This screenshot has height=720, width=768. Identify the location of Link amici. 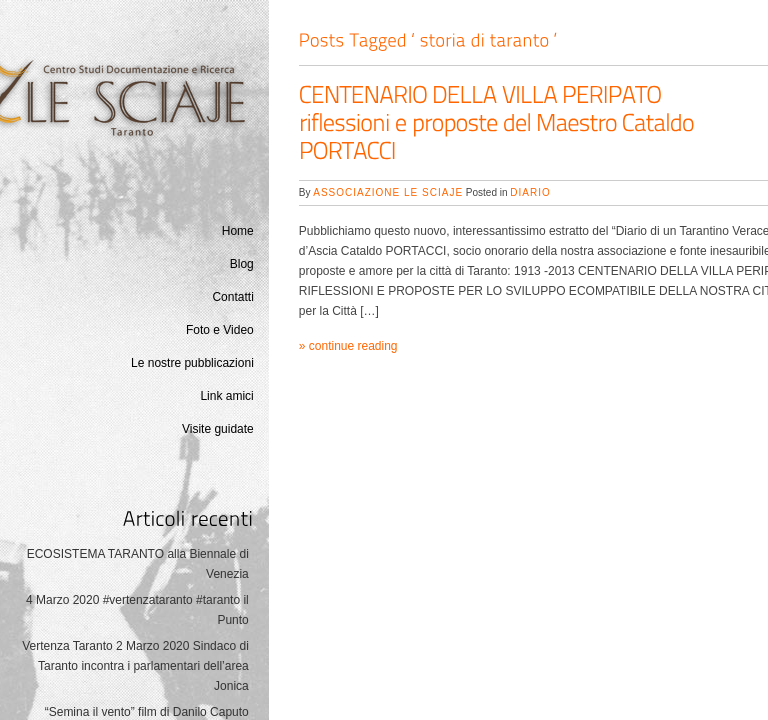
(226, 396).